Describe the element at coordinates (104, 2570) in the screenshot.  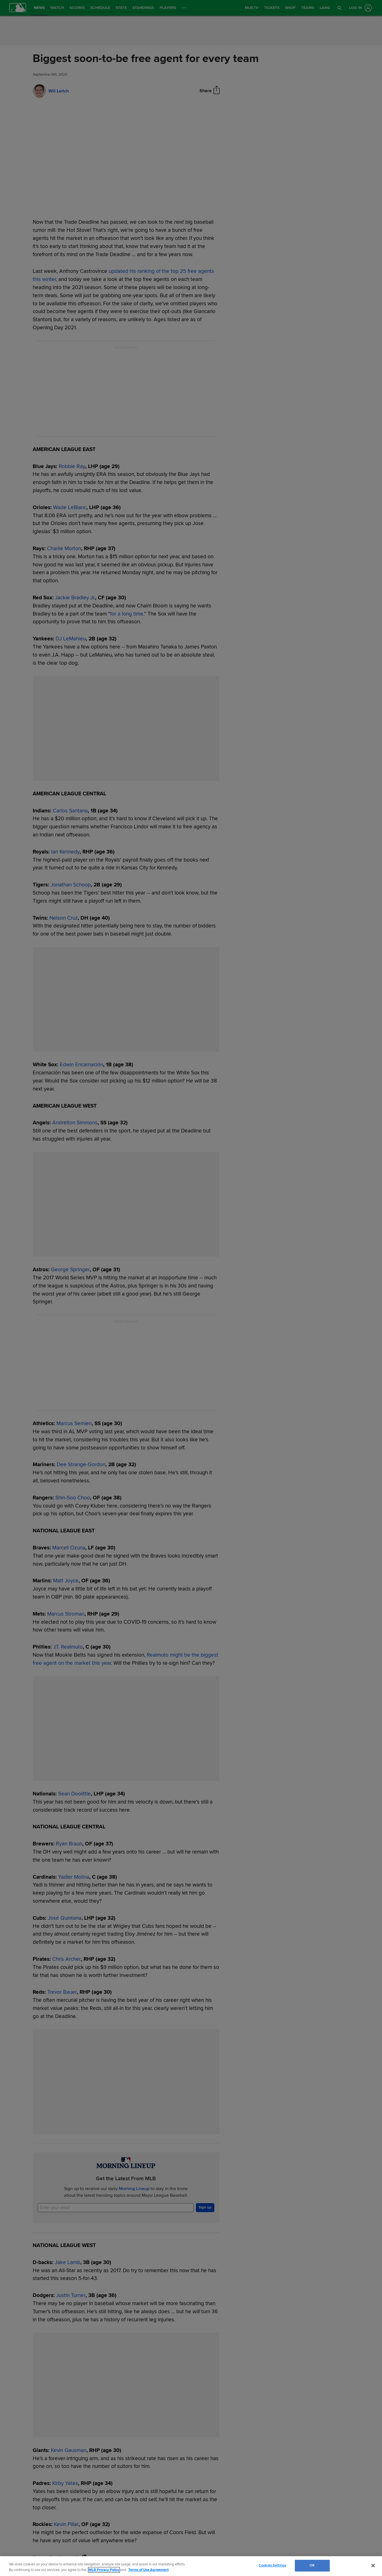
I see `MLB Privacy Policy` at that location.